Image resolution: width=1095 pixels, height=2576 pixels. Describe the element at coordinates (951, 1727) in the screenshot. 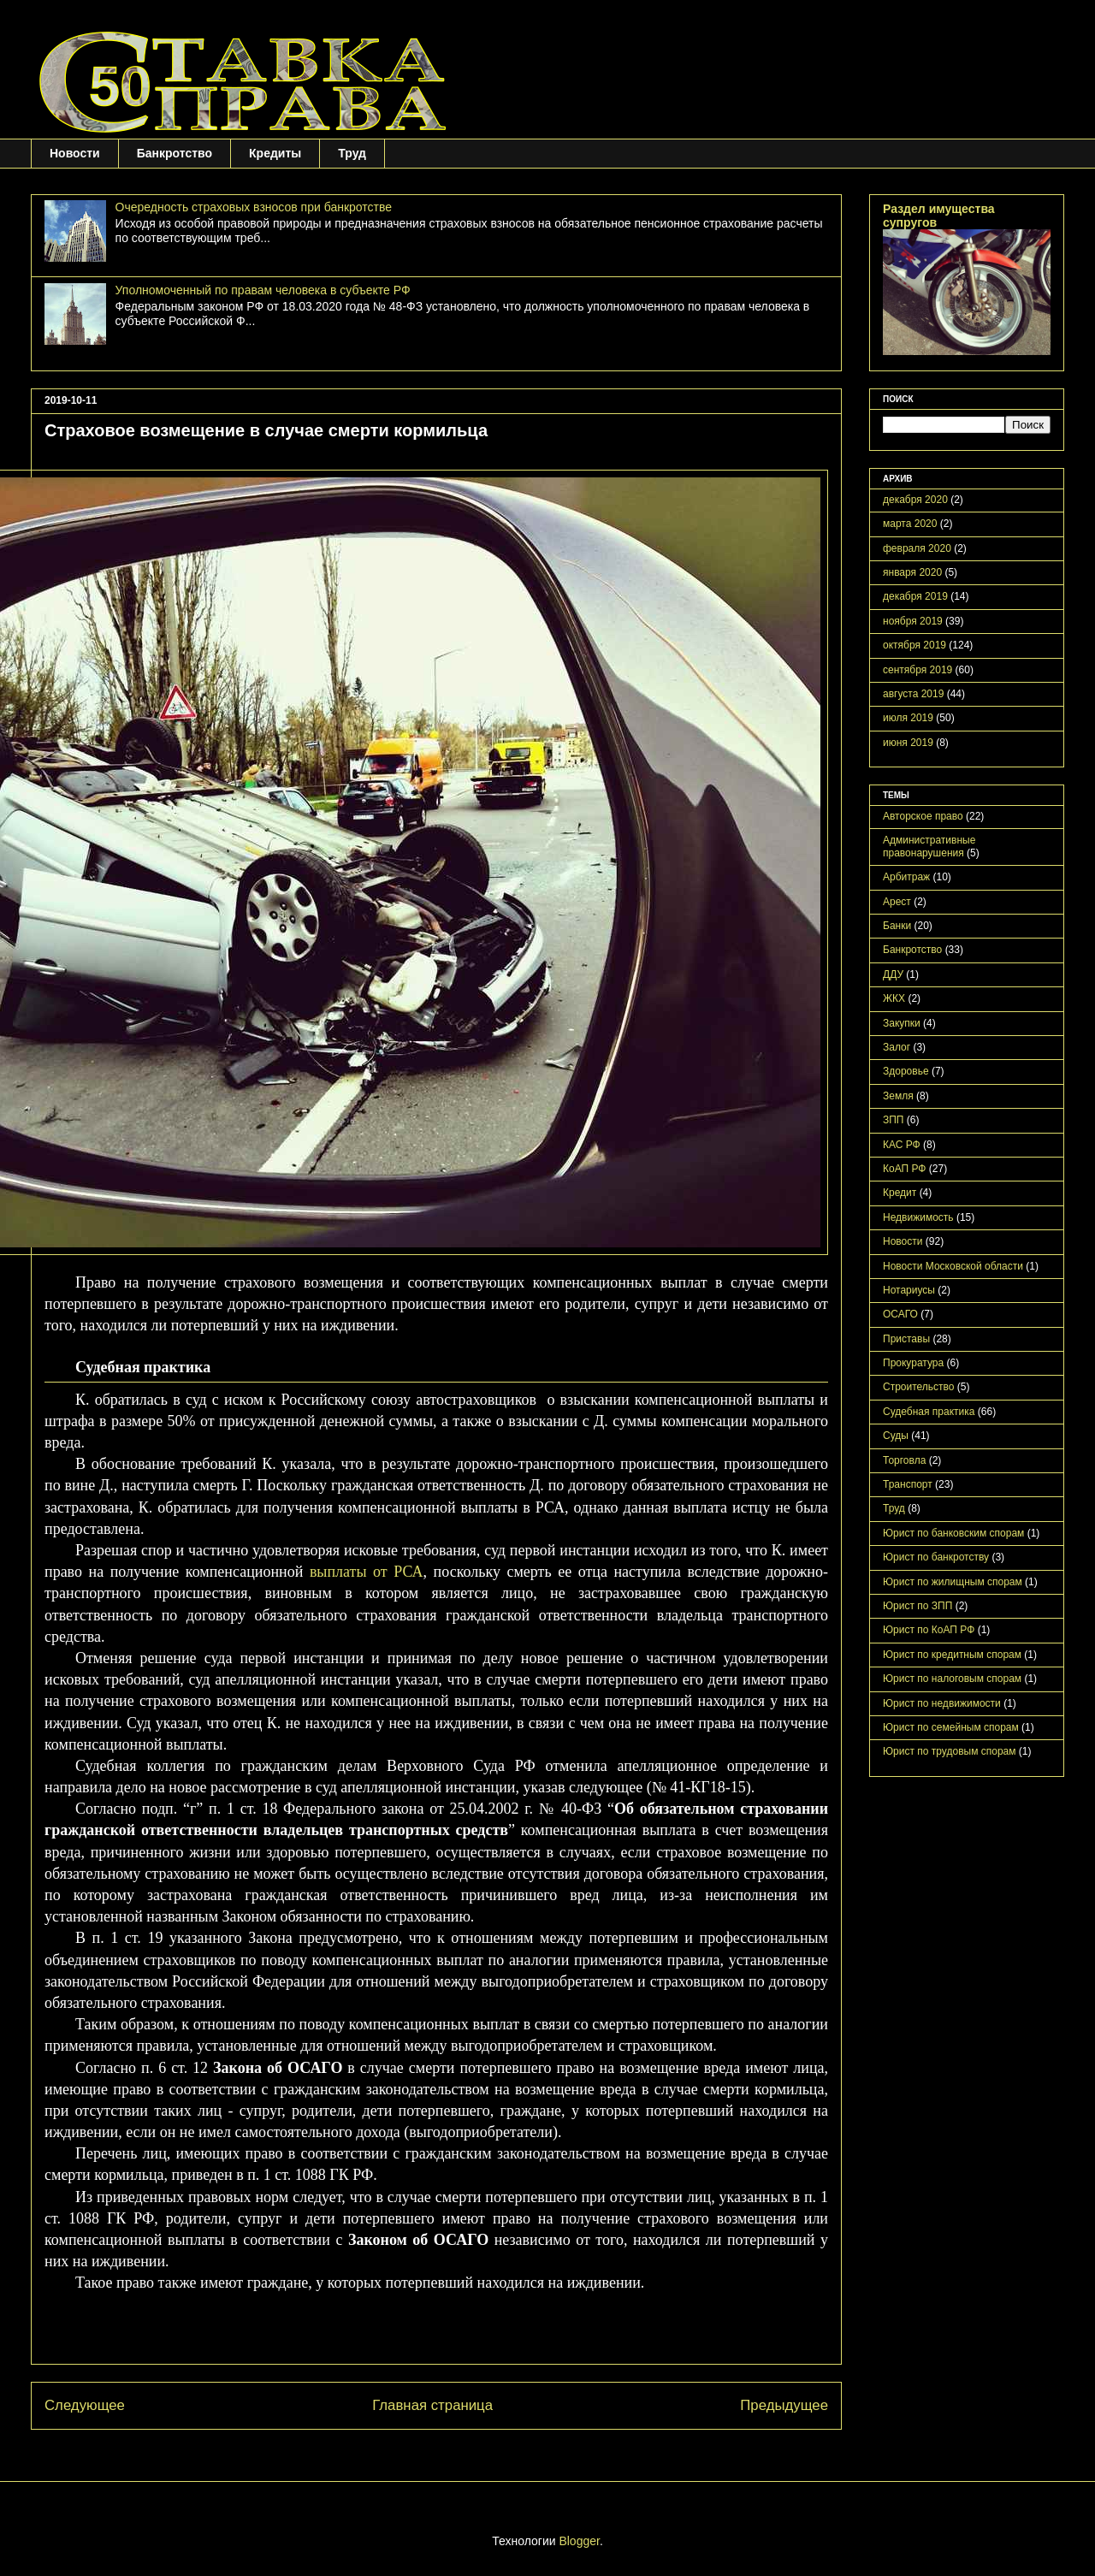

I see `Юрист по семейным спорам` at that location.